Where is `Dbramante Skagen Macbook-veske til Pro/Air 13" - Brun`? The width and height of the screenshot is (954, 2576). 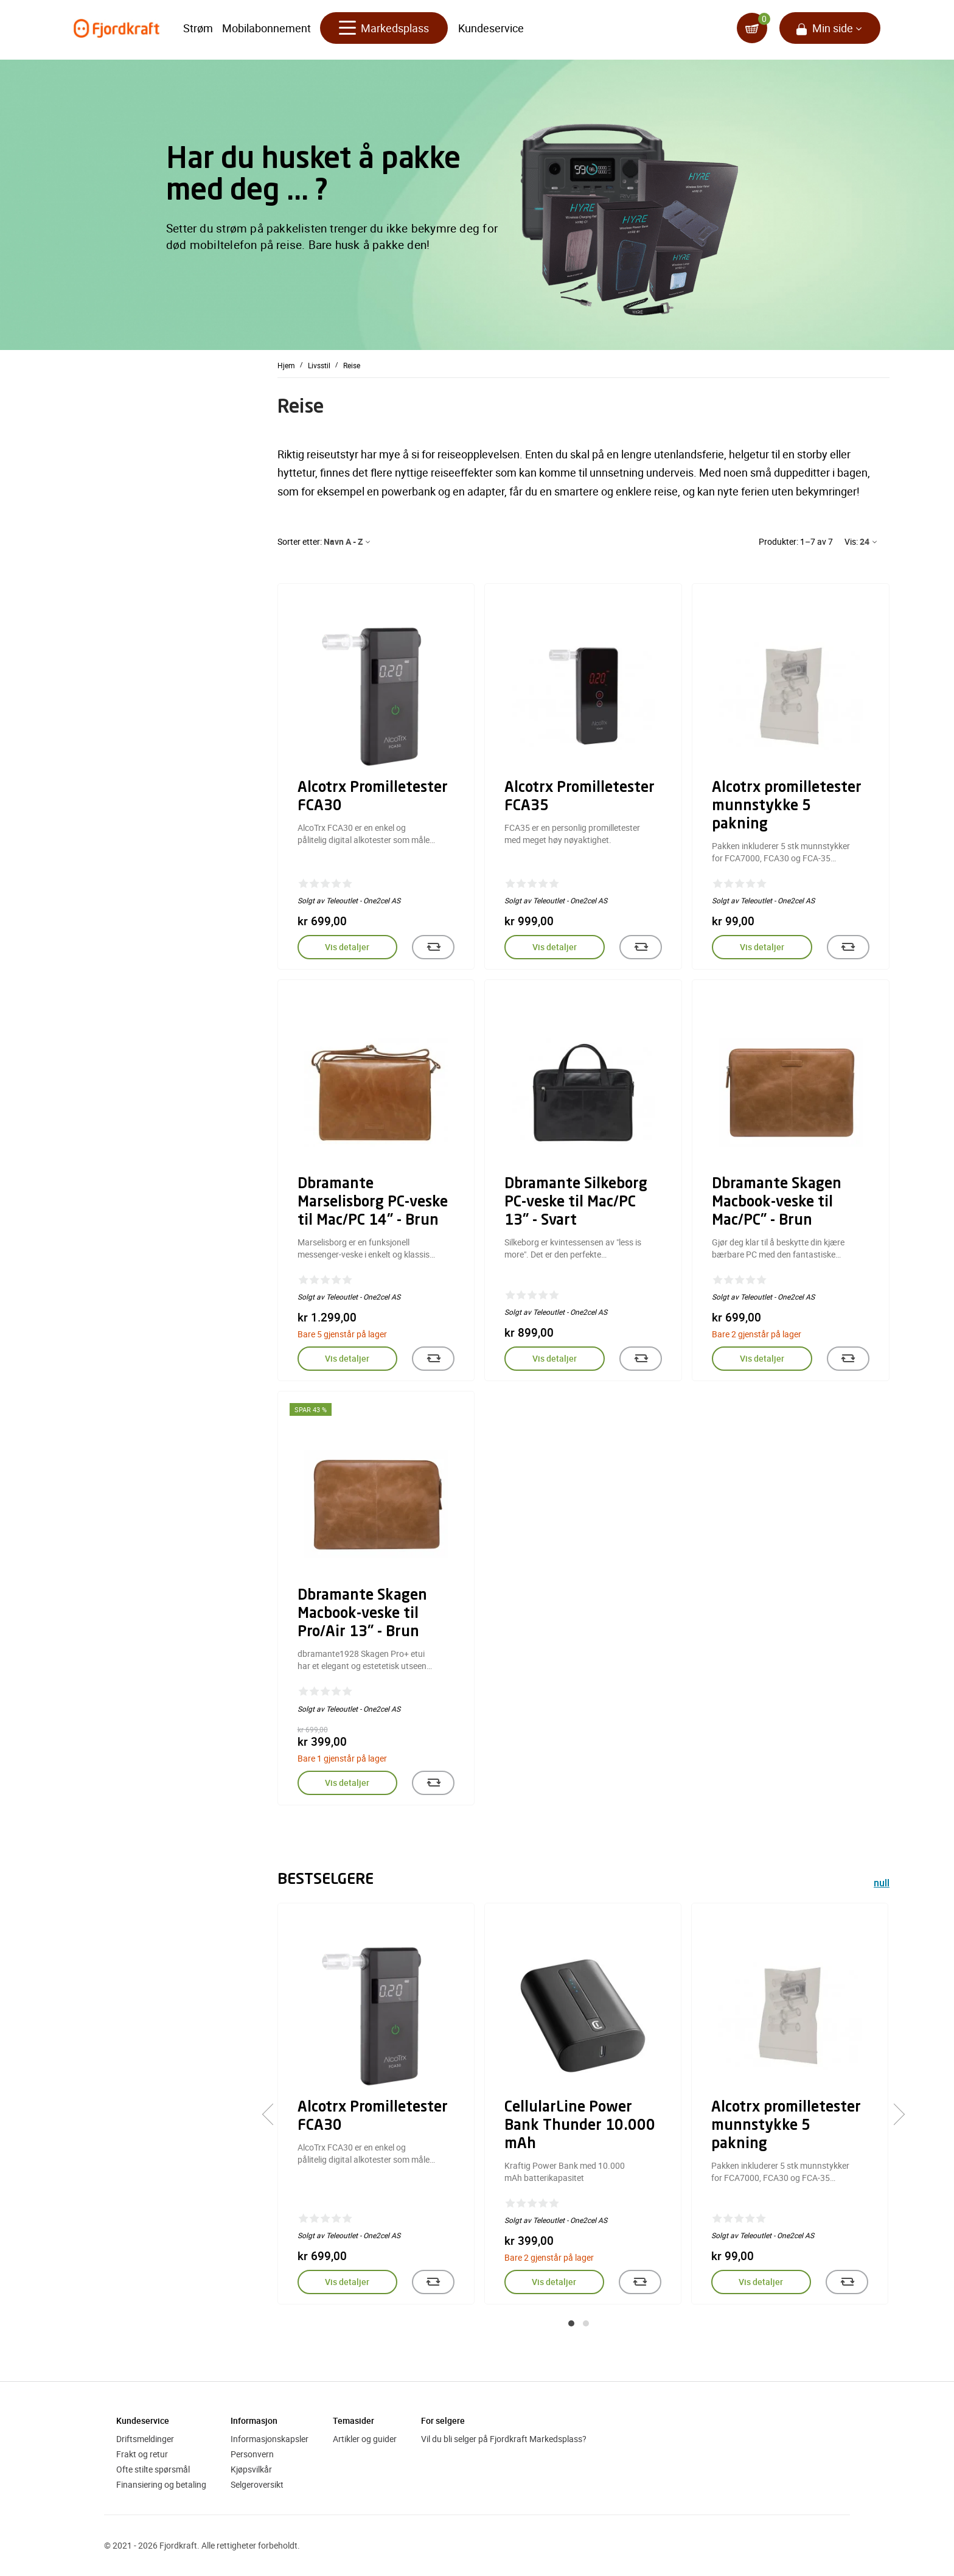 Dbramante Skagen Macbook-veske til Pro/Air 13" - Brun is located at coordinates (362, 1614).